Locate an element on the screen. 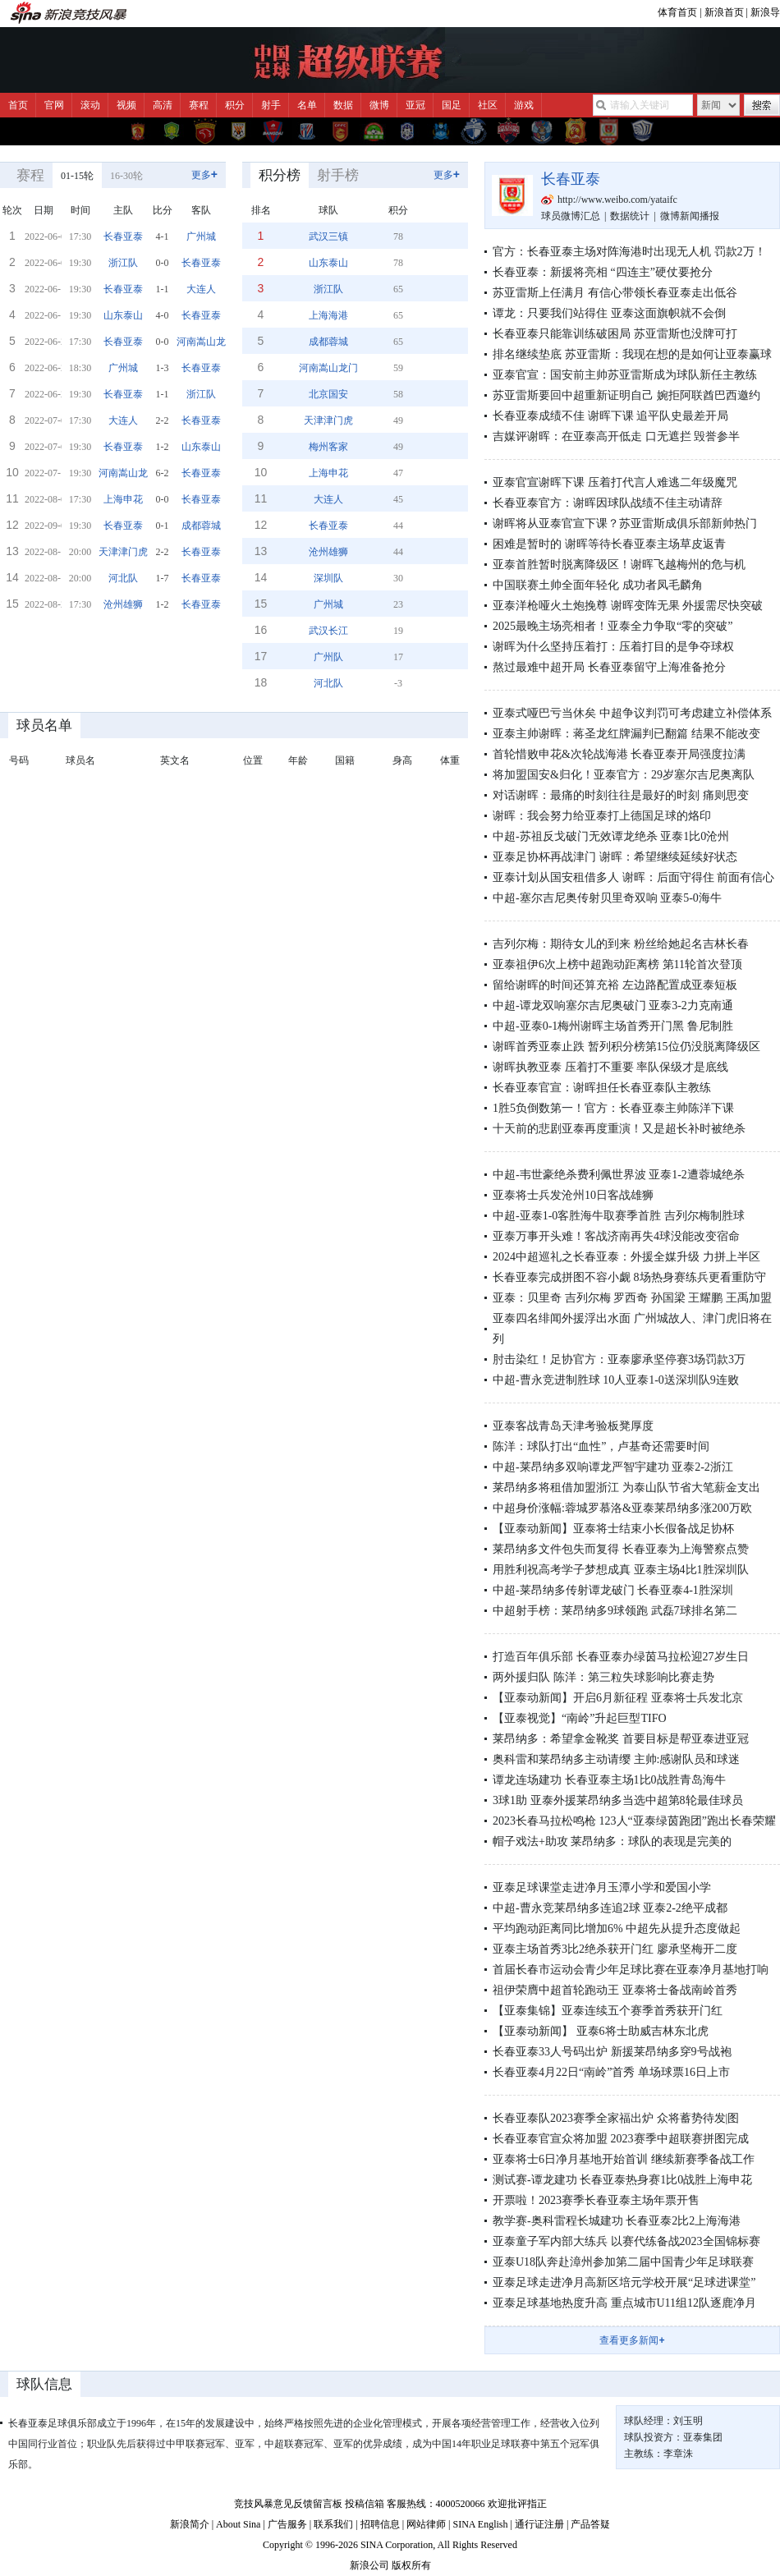  招聘信息 is located at coordinates (380, 2524).